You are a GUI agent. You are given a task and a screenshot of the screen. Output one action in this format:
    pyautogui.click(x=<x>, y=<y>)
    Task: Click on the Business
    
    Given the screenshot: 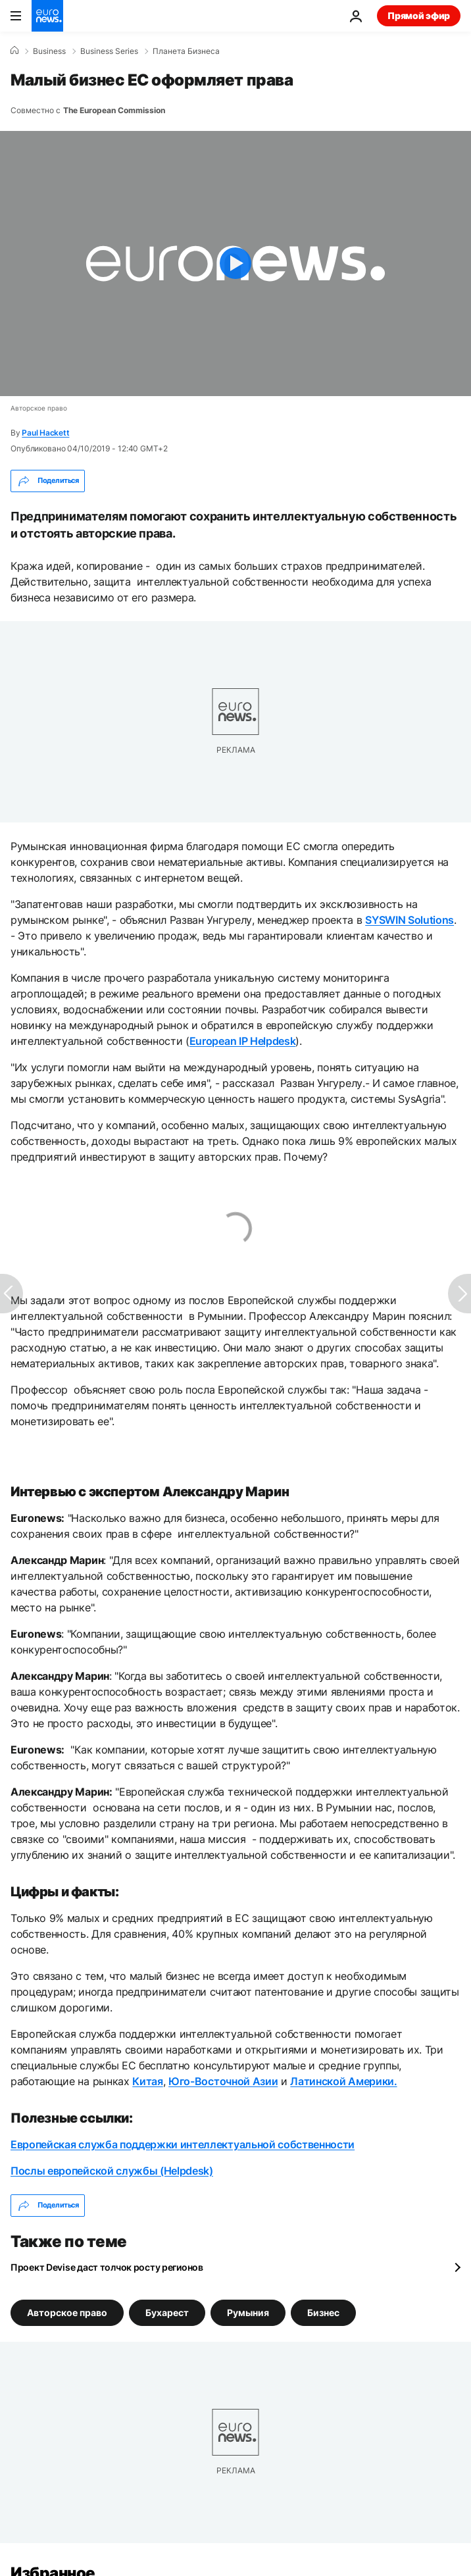 What is the action you would take?
    pyautogui.click(x=49, y=51)
    